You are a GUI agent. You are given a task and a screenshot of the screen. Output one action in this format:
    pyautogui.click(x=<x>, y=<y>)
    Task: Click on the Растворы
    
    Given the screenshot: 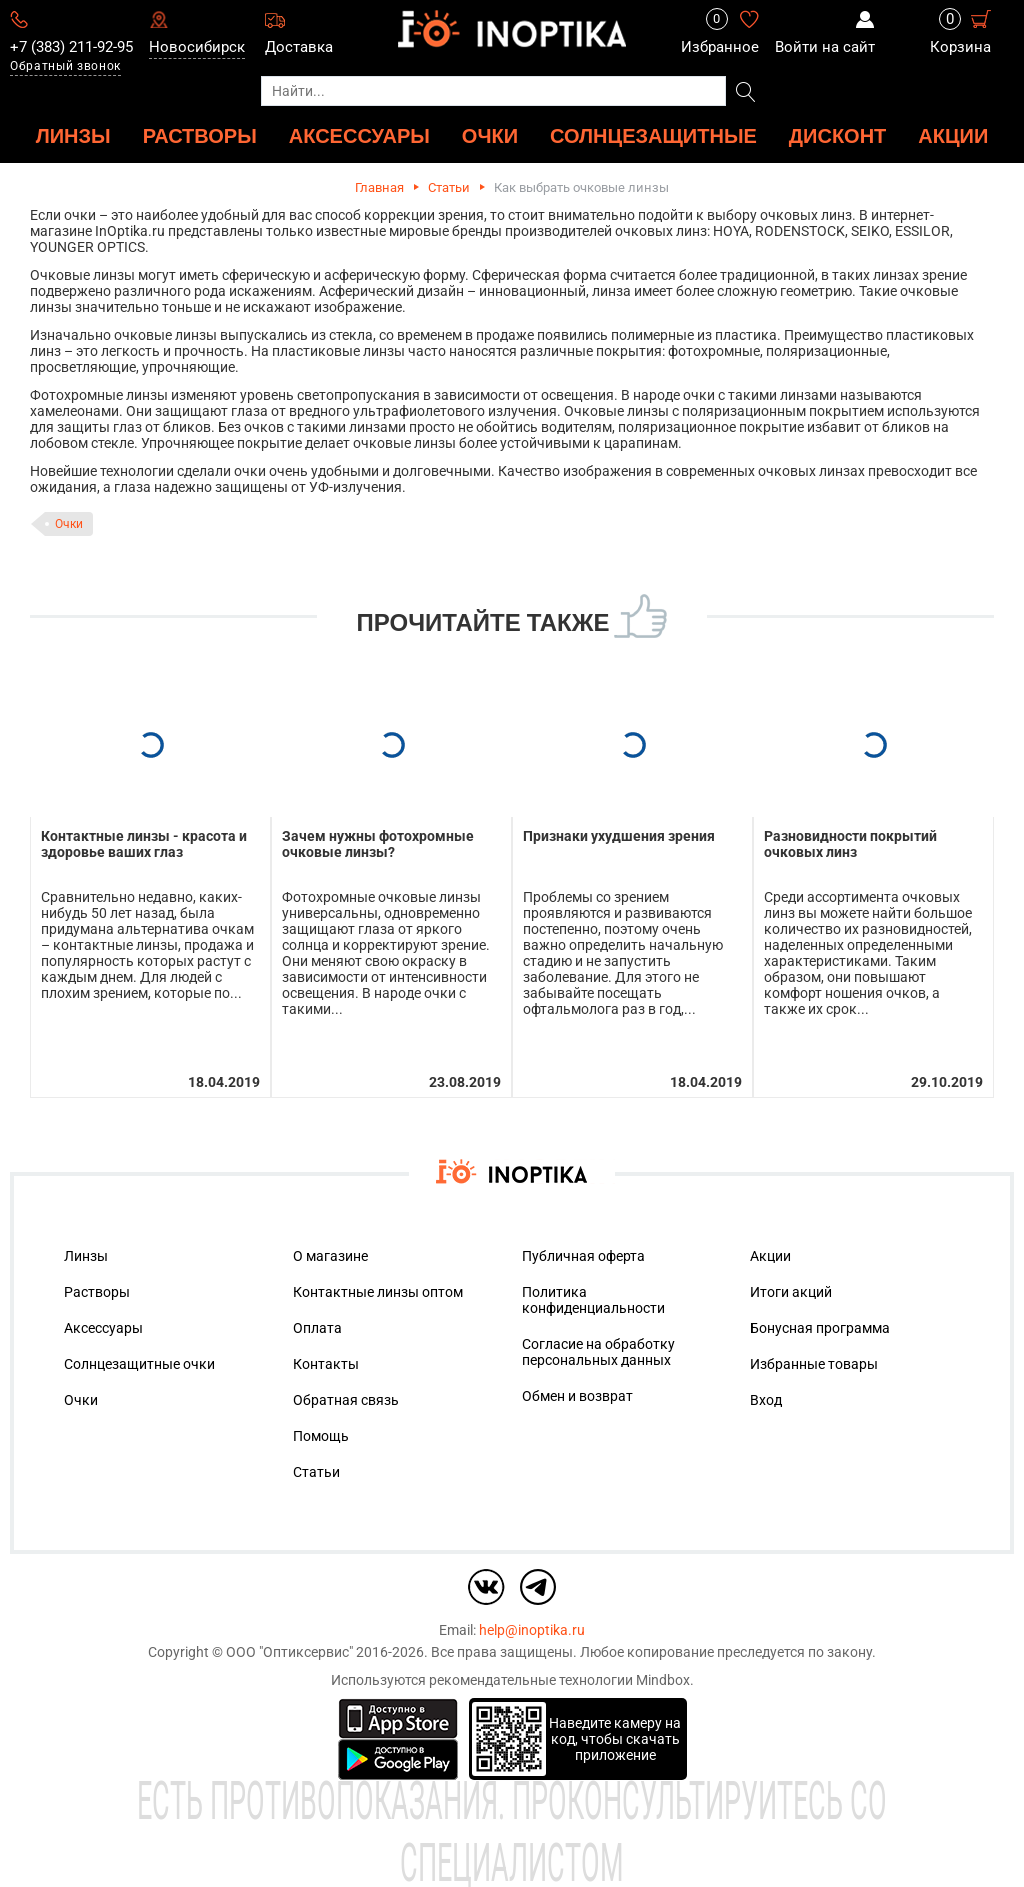 What is the action you would take?
    pyautogui.click(x=97, y=1292)
    